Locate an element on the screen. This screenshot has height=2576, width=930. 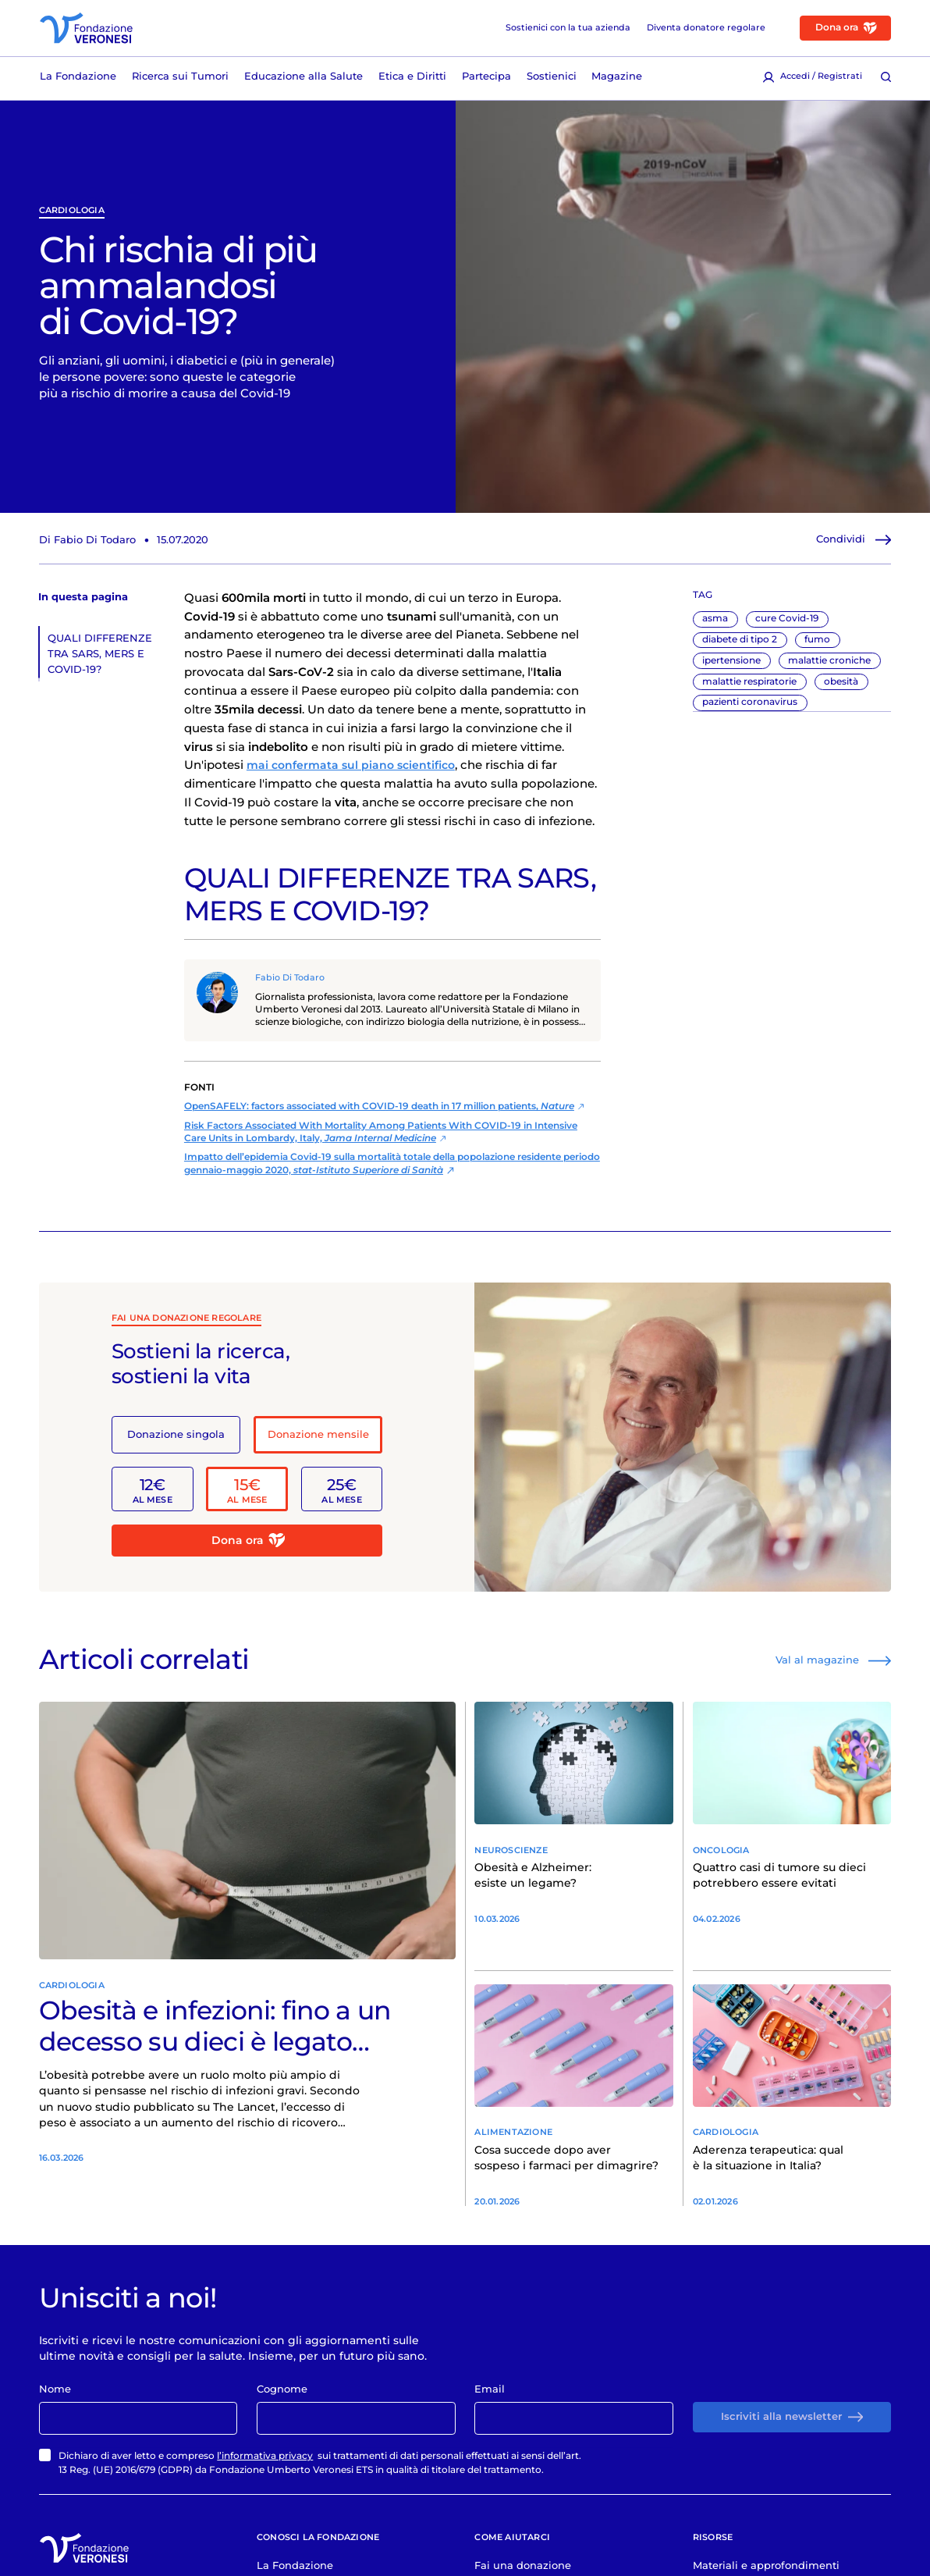
cure Covid-19 is located at coordinates (786, 624).